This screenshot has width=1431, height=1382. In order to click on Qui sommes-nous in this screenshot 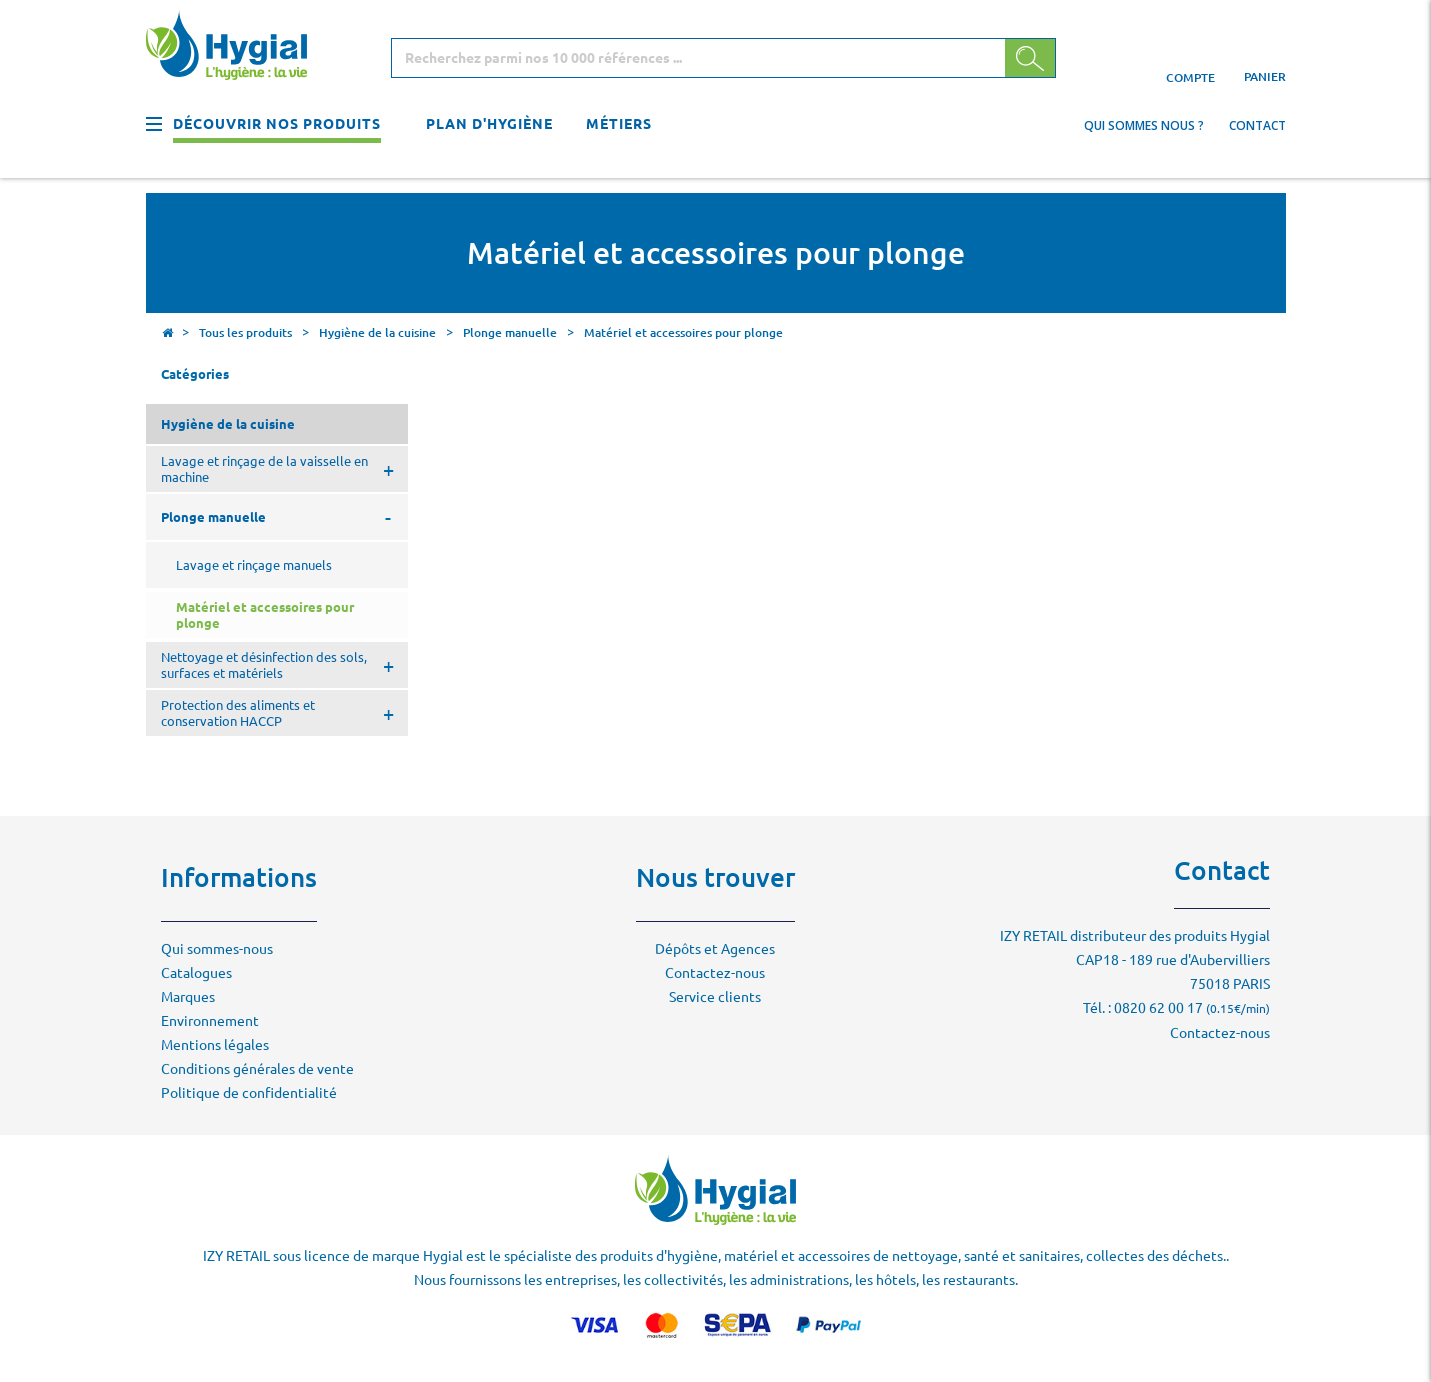, I will do `click(217, 949)`.